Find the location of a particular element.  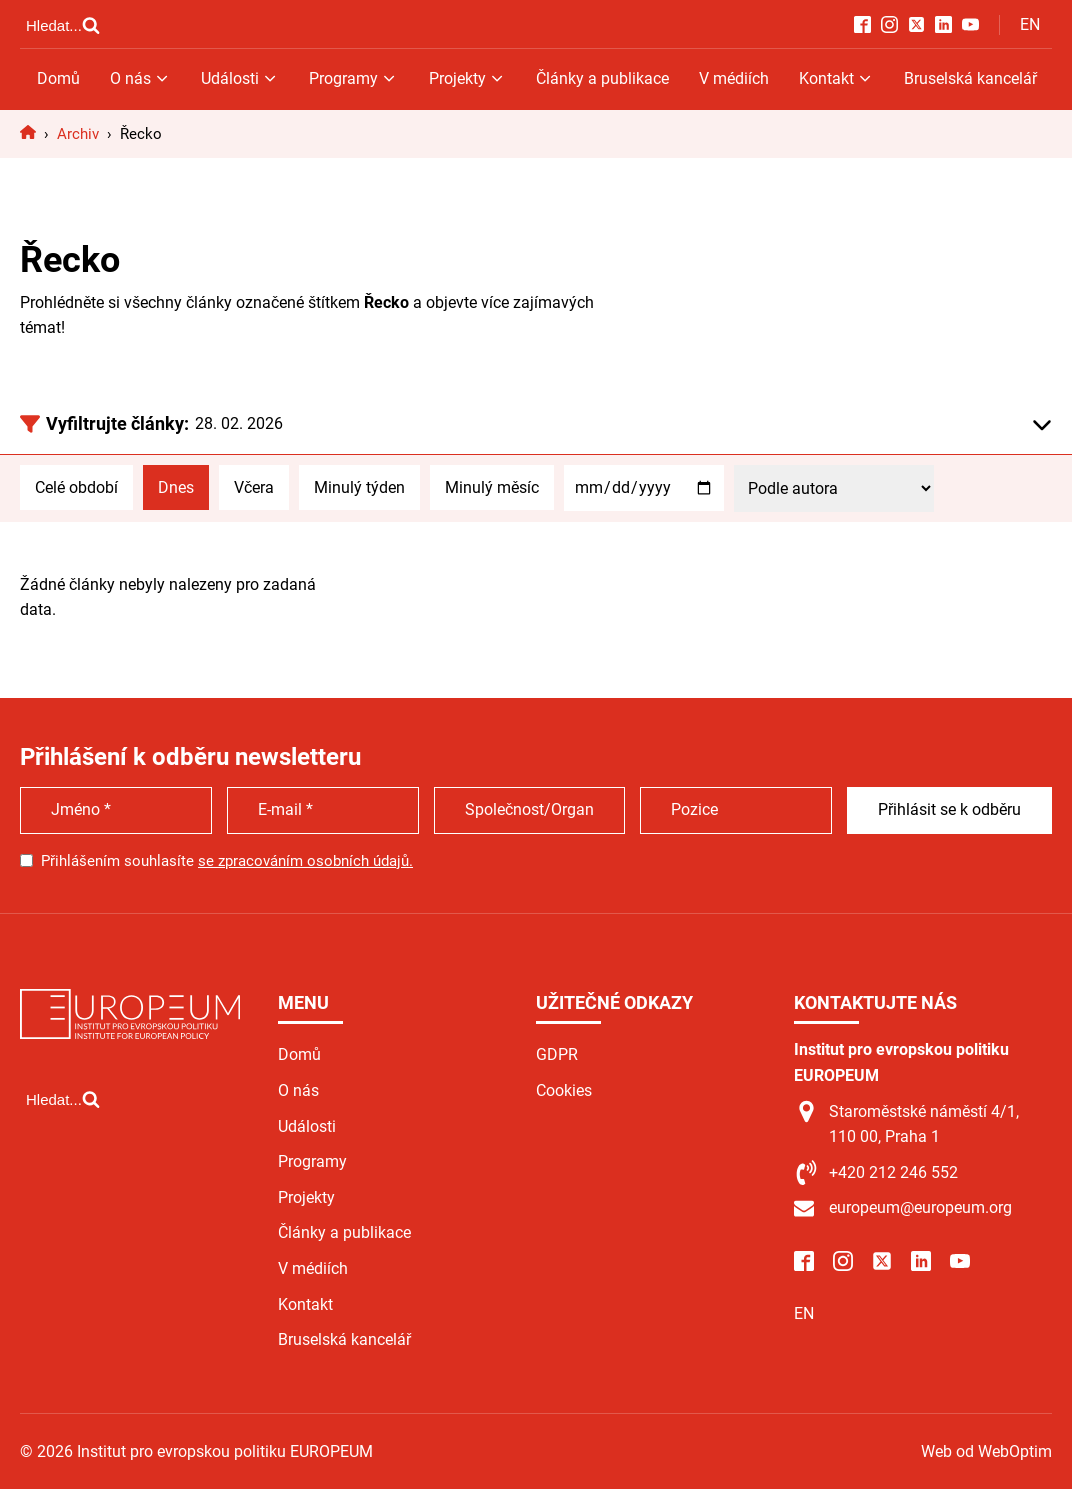

Včera is located at coordinates (254, 487).